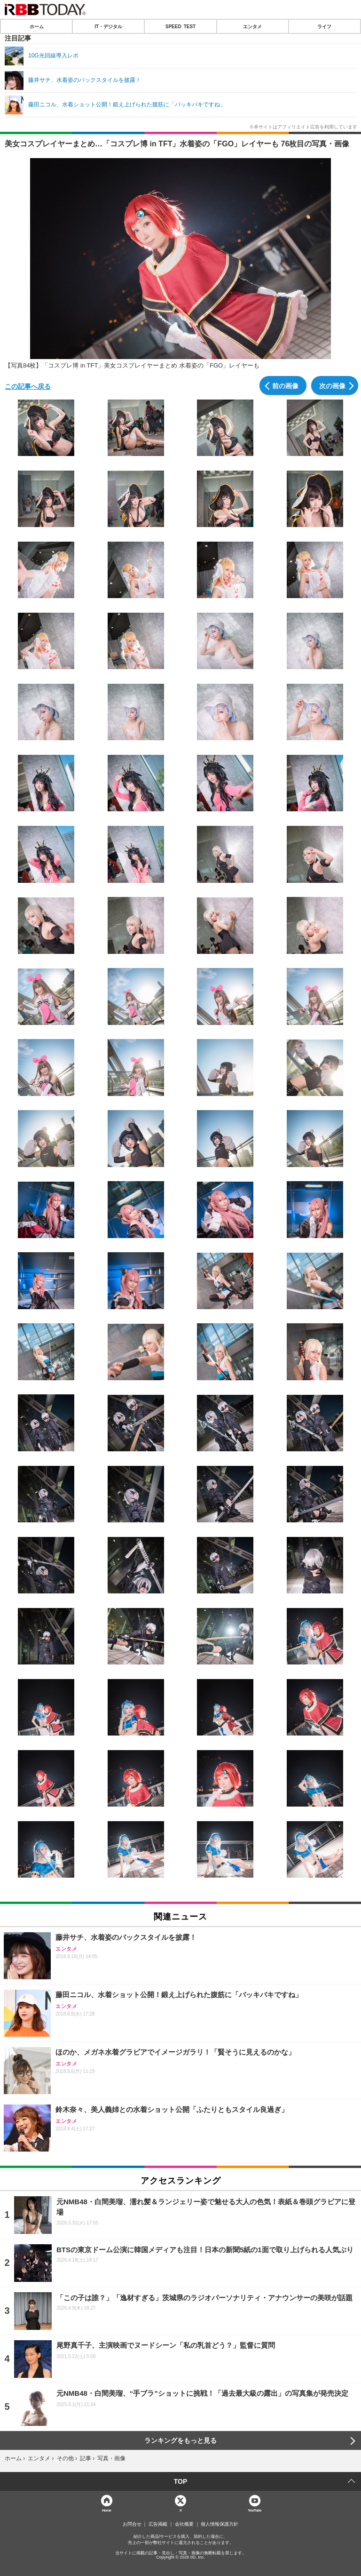  Describe the element at coordinates (132, 2524) in the screenshot. I see `お問合せ` at that location.